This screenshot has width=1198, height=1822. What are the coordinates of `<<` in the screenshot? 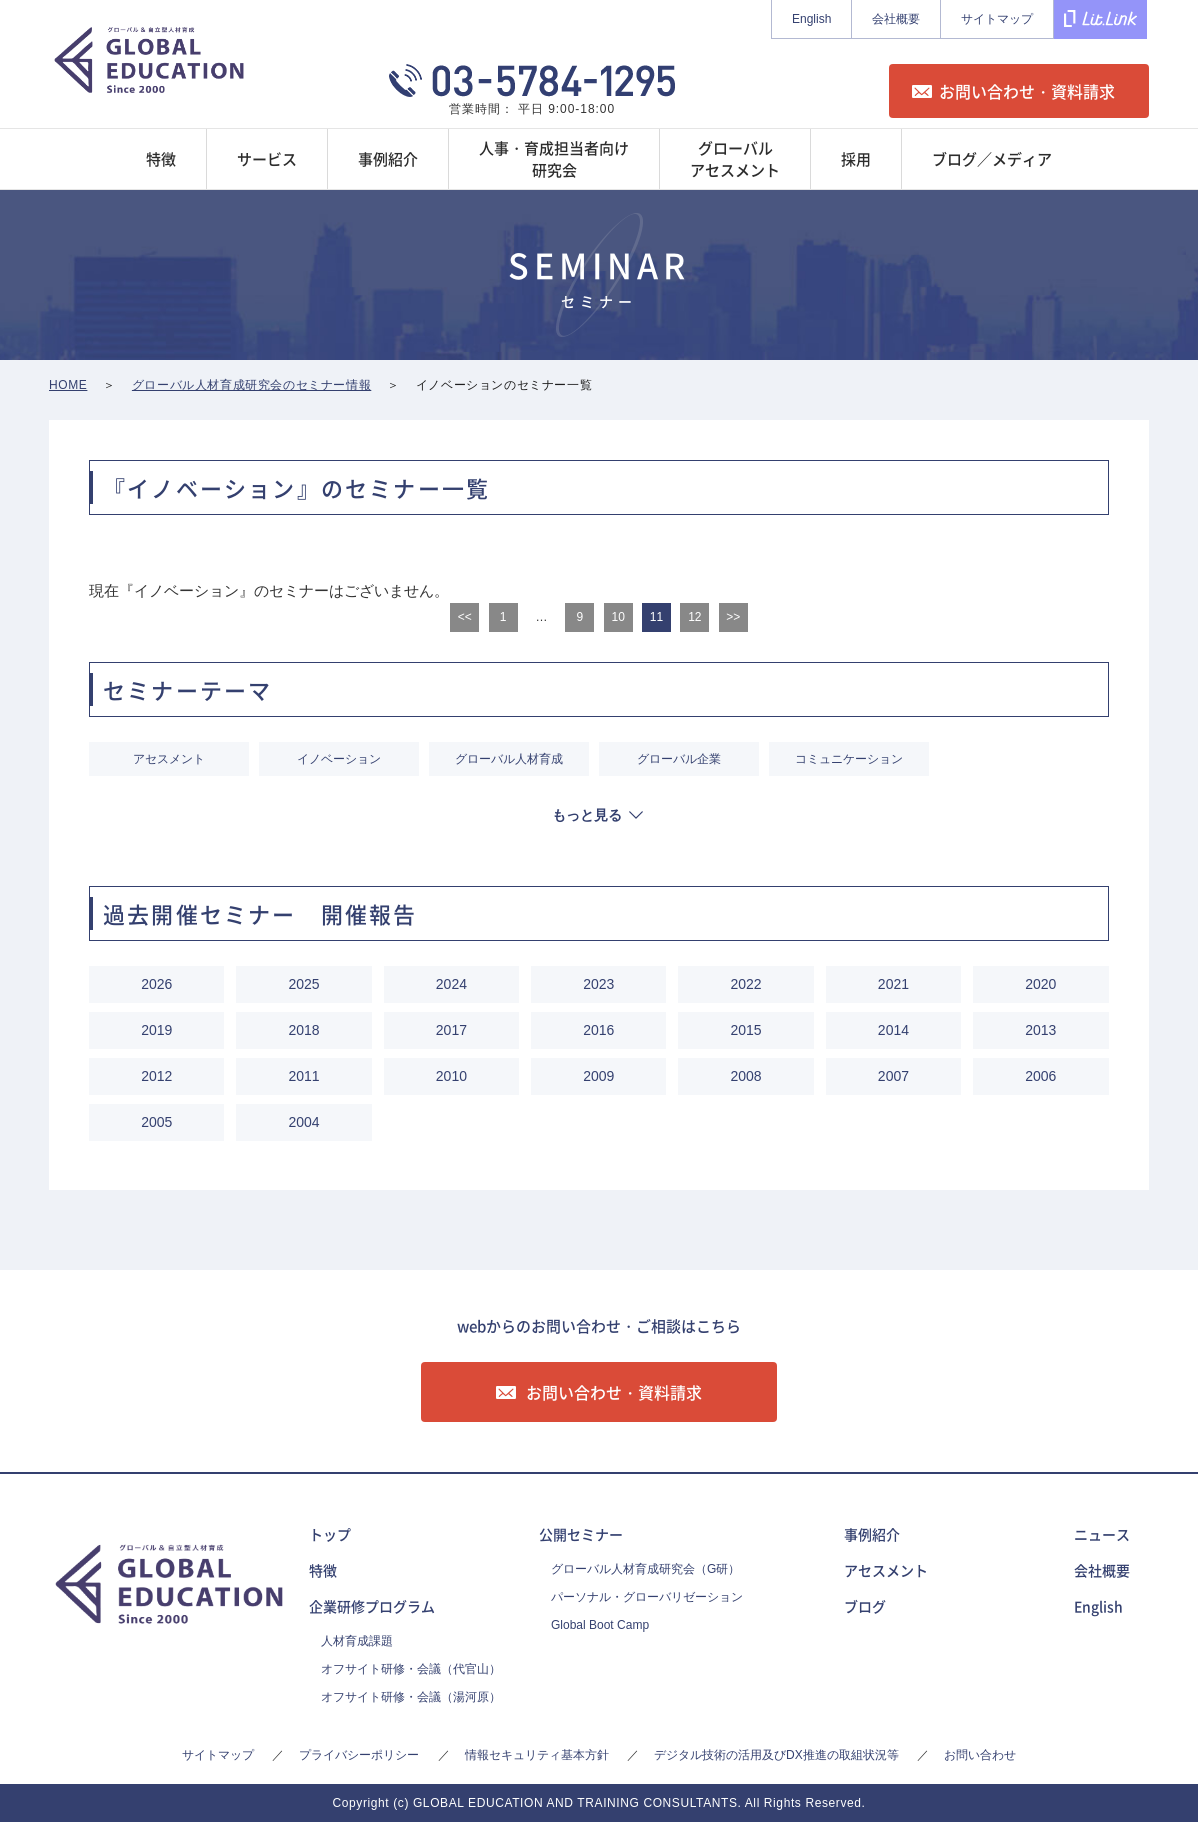 It's located at (465, 617).